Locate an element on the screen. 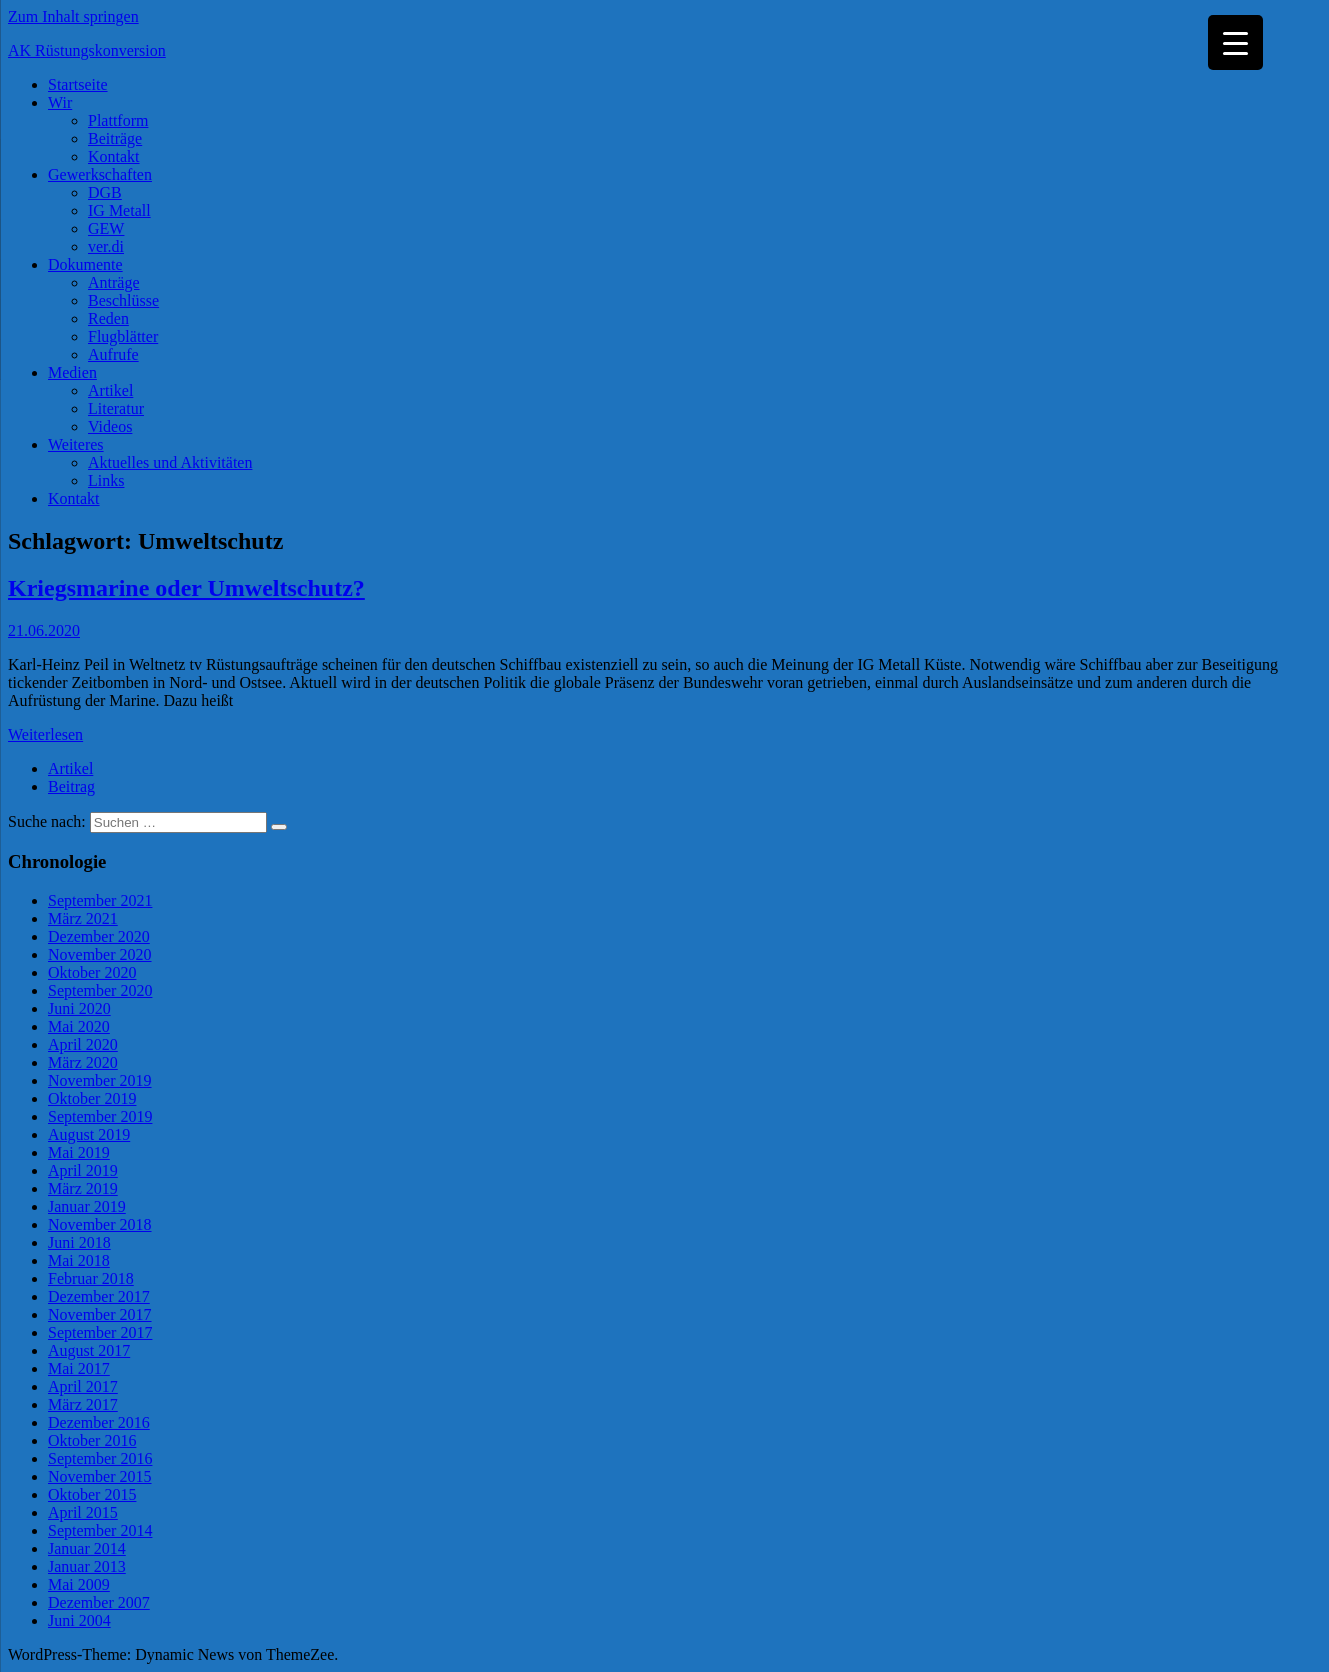 This screenshot has width=1329, height=1672. Startseite is located at coordinates (78, 84).